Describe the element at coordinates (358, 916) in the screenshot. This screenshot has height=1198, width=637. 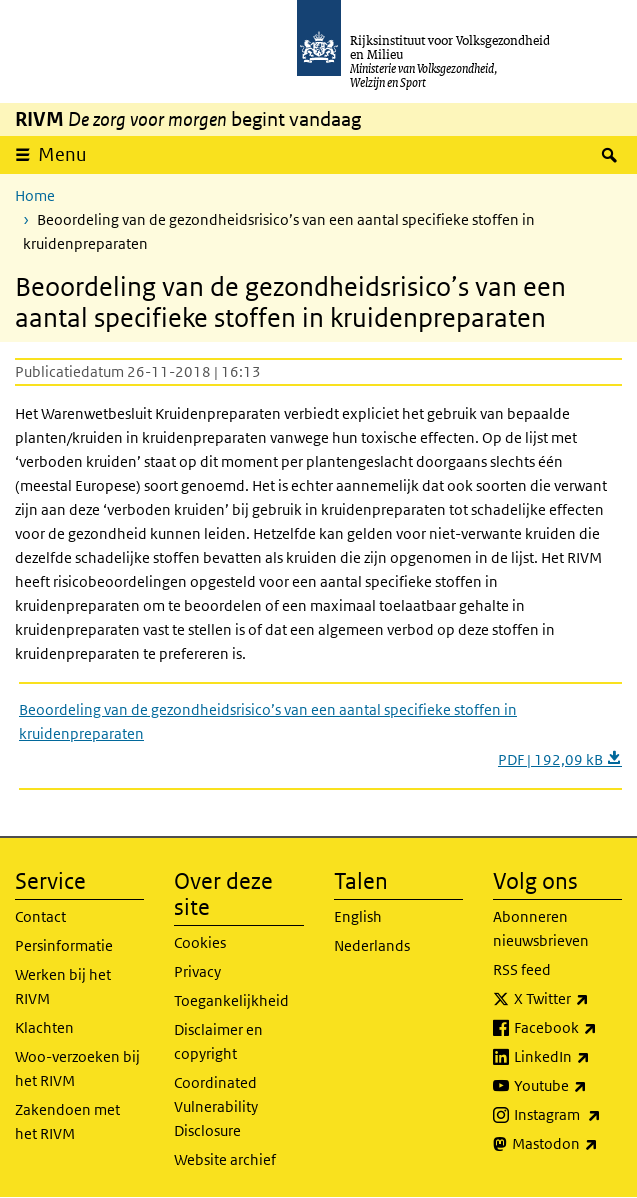
I see `English` at that location.